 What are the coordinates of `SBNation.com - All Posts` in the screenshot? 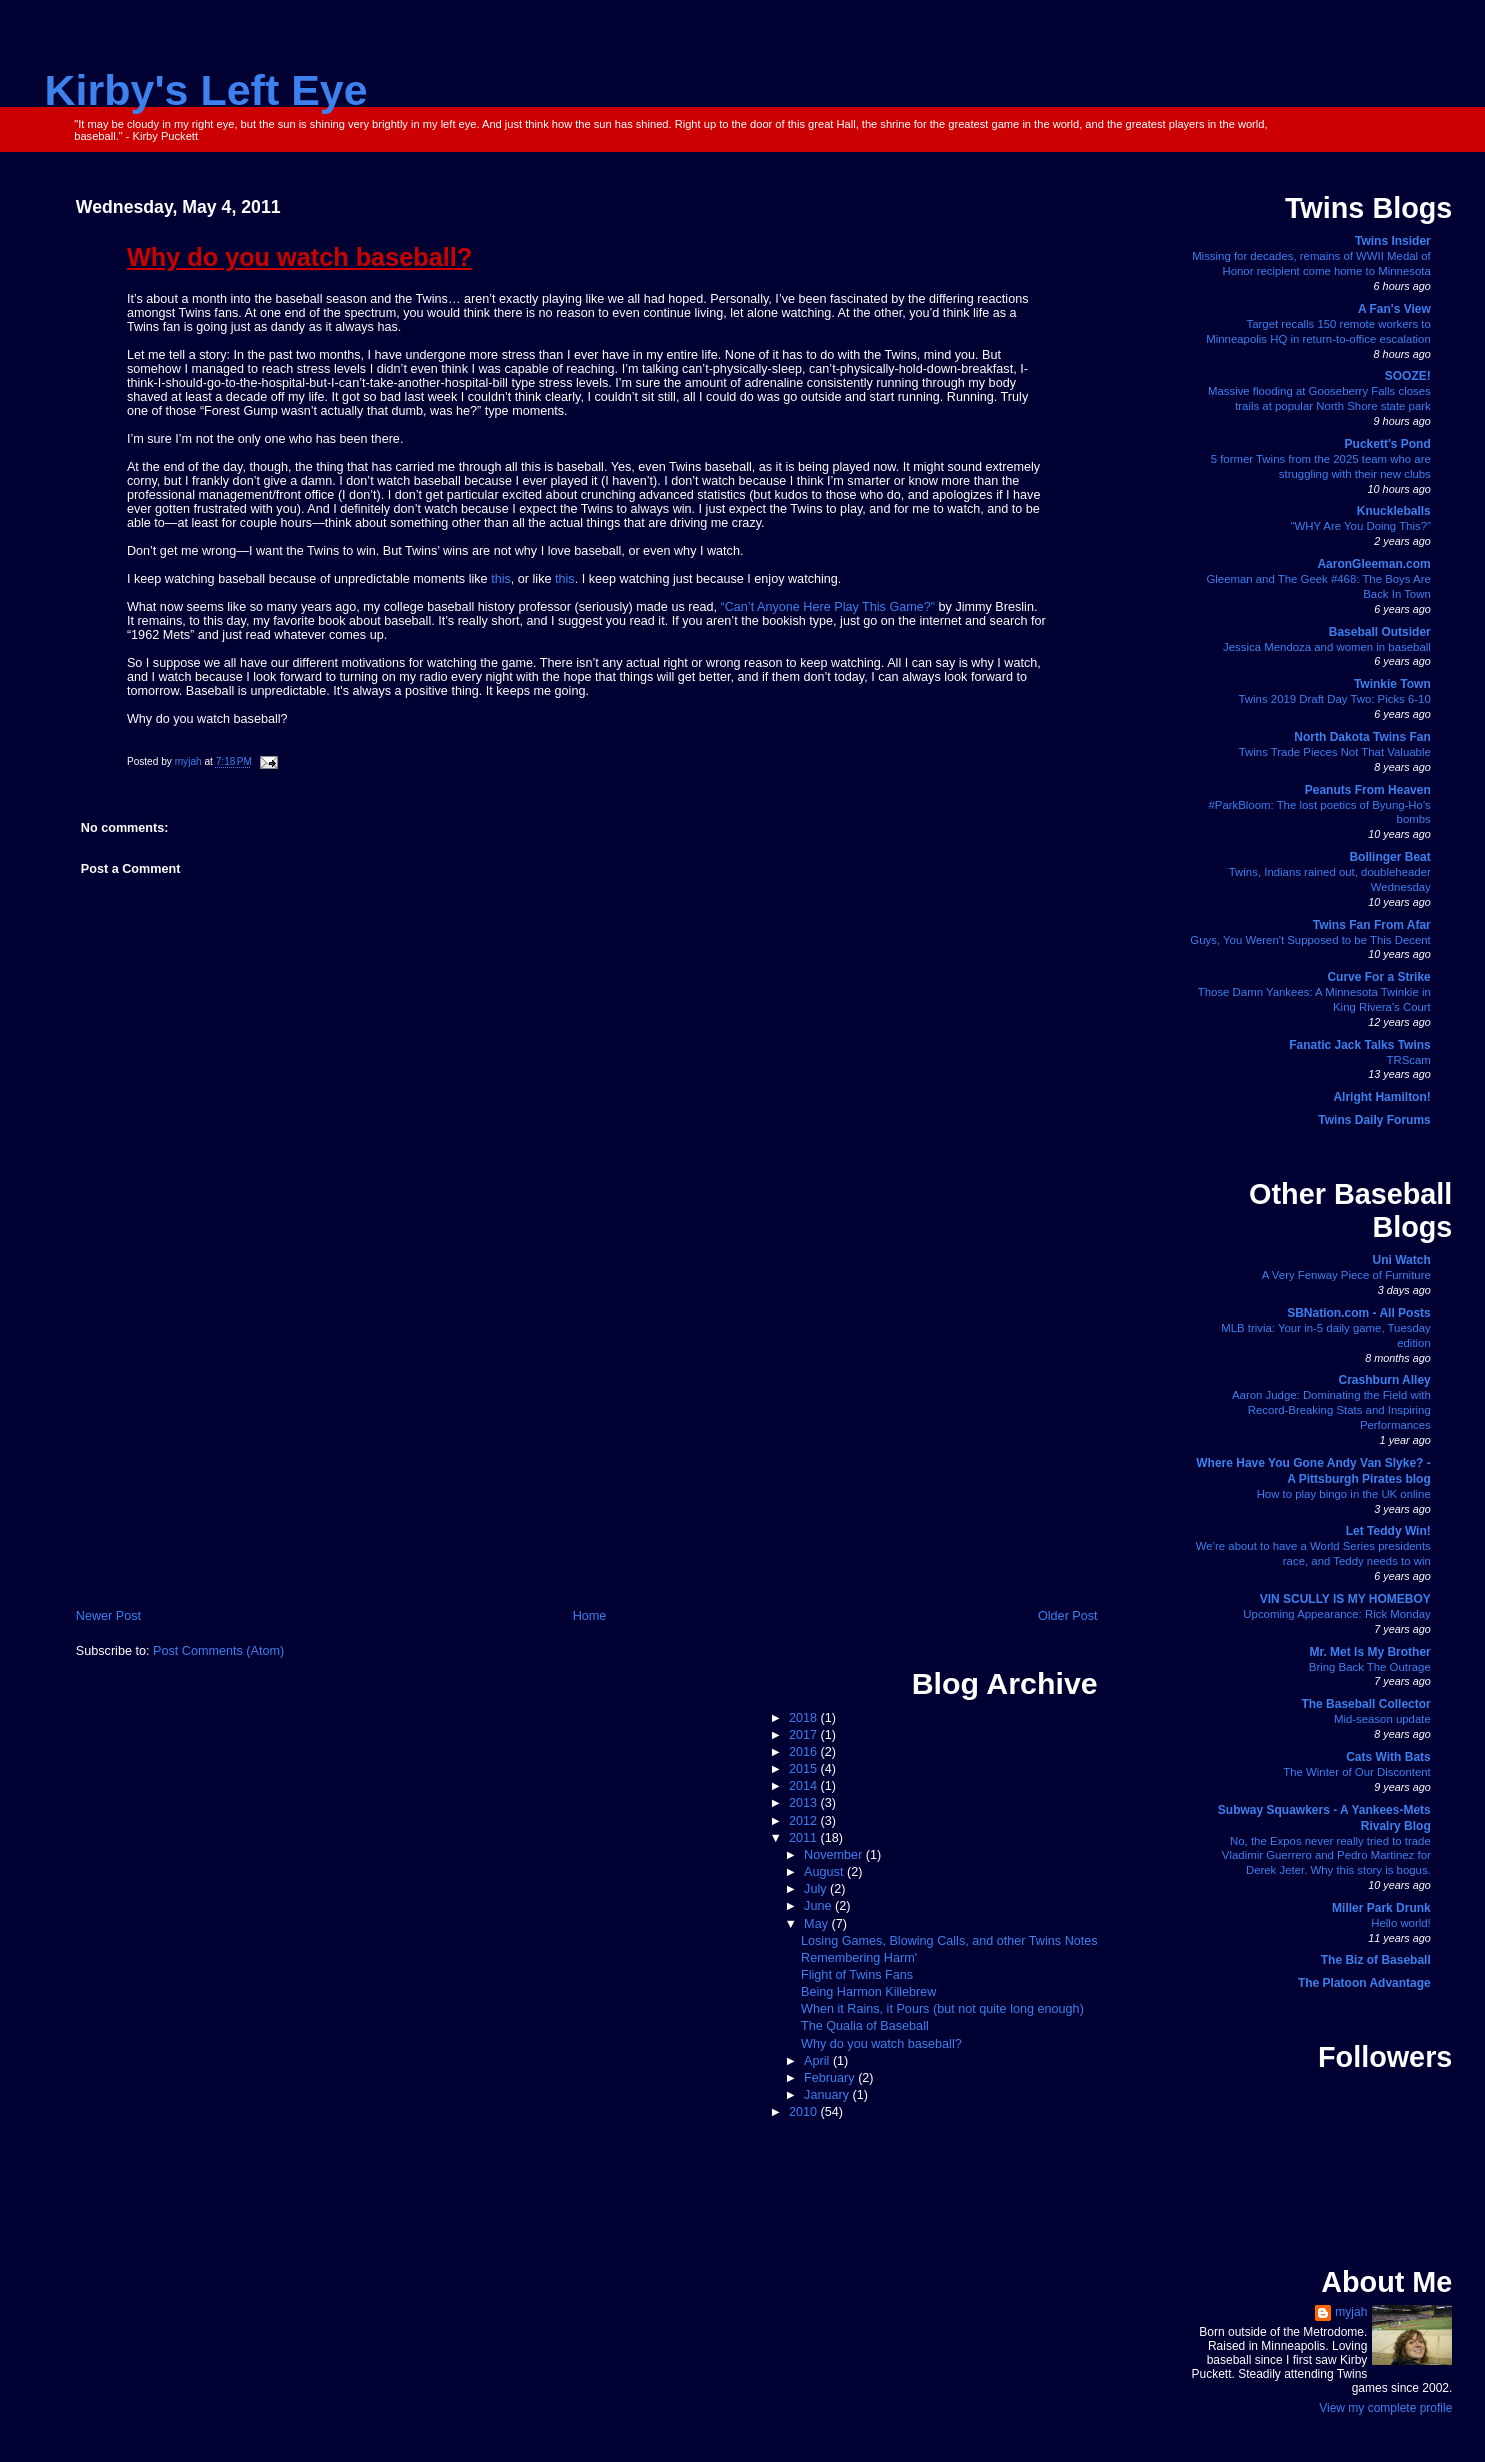 It's located at (1359, 1313).